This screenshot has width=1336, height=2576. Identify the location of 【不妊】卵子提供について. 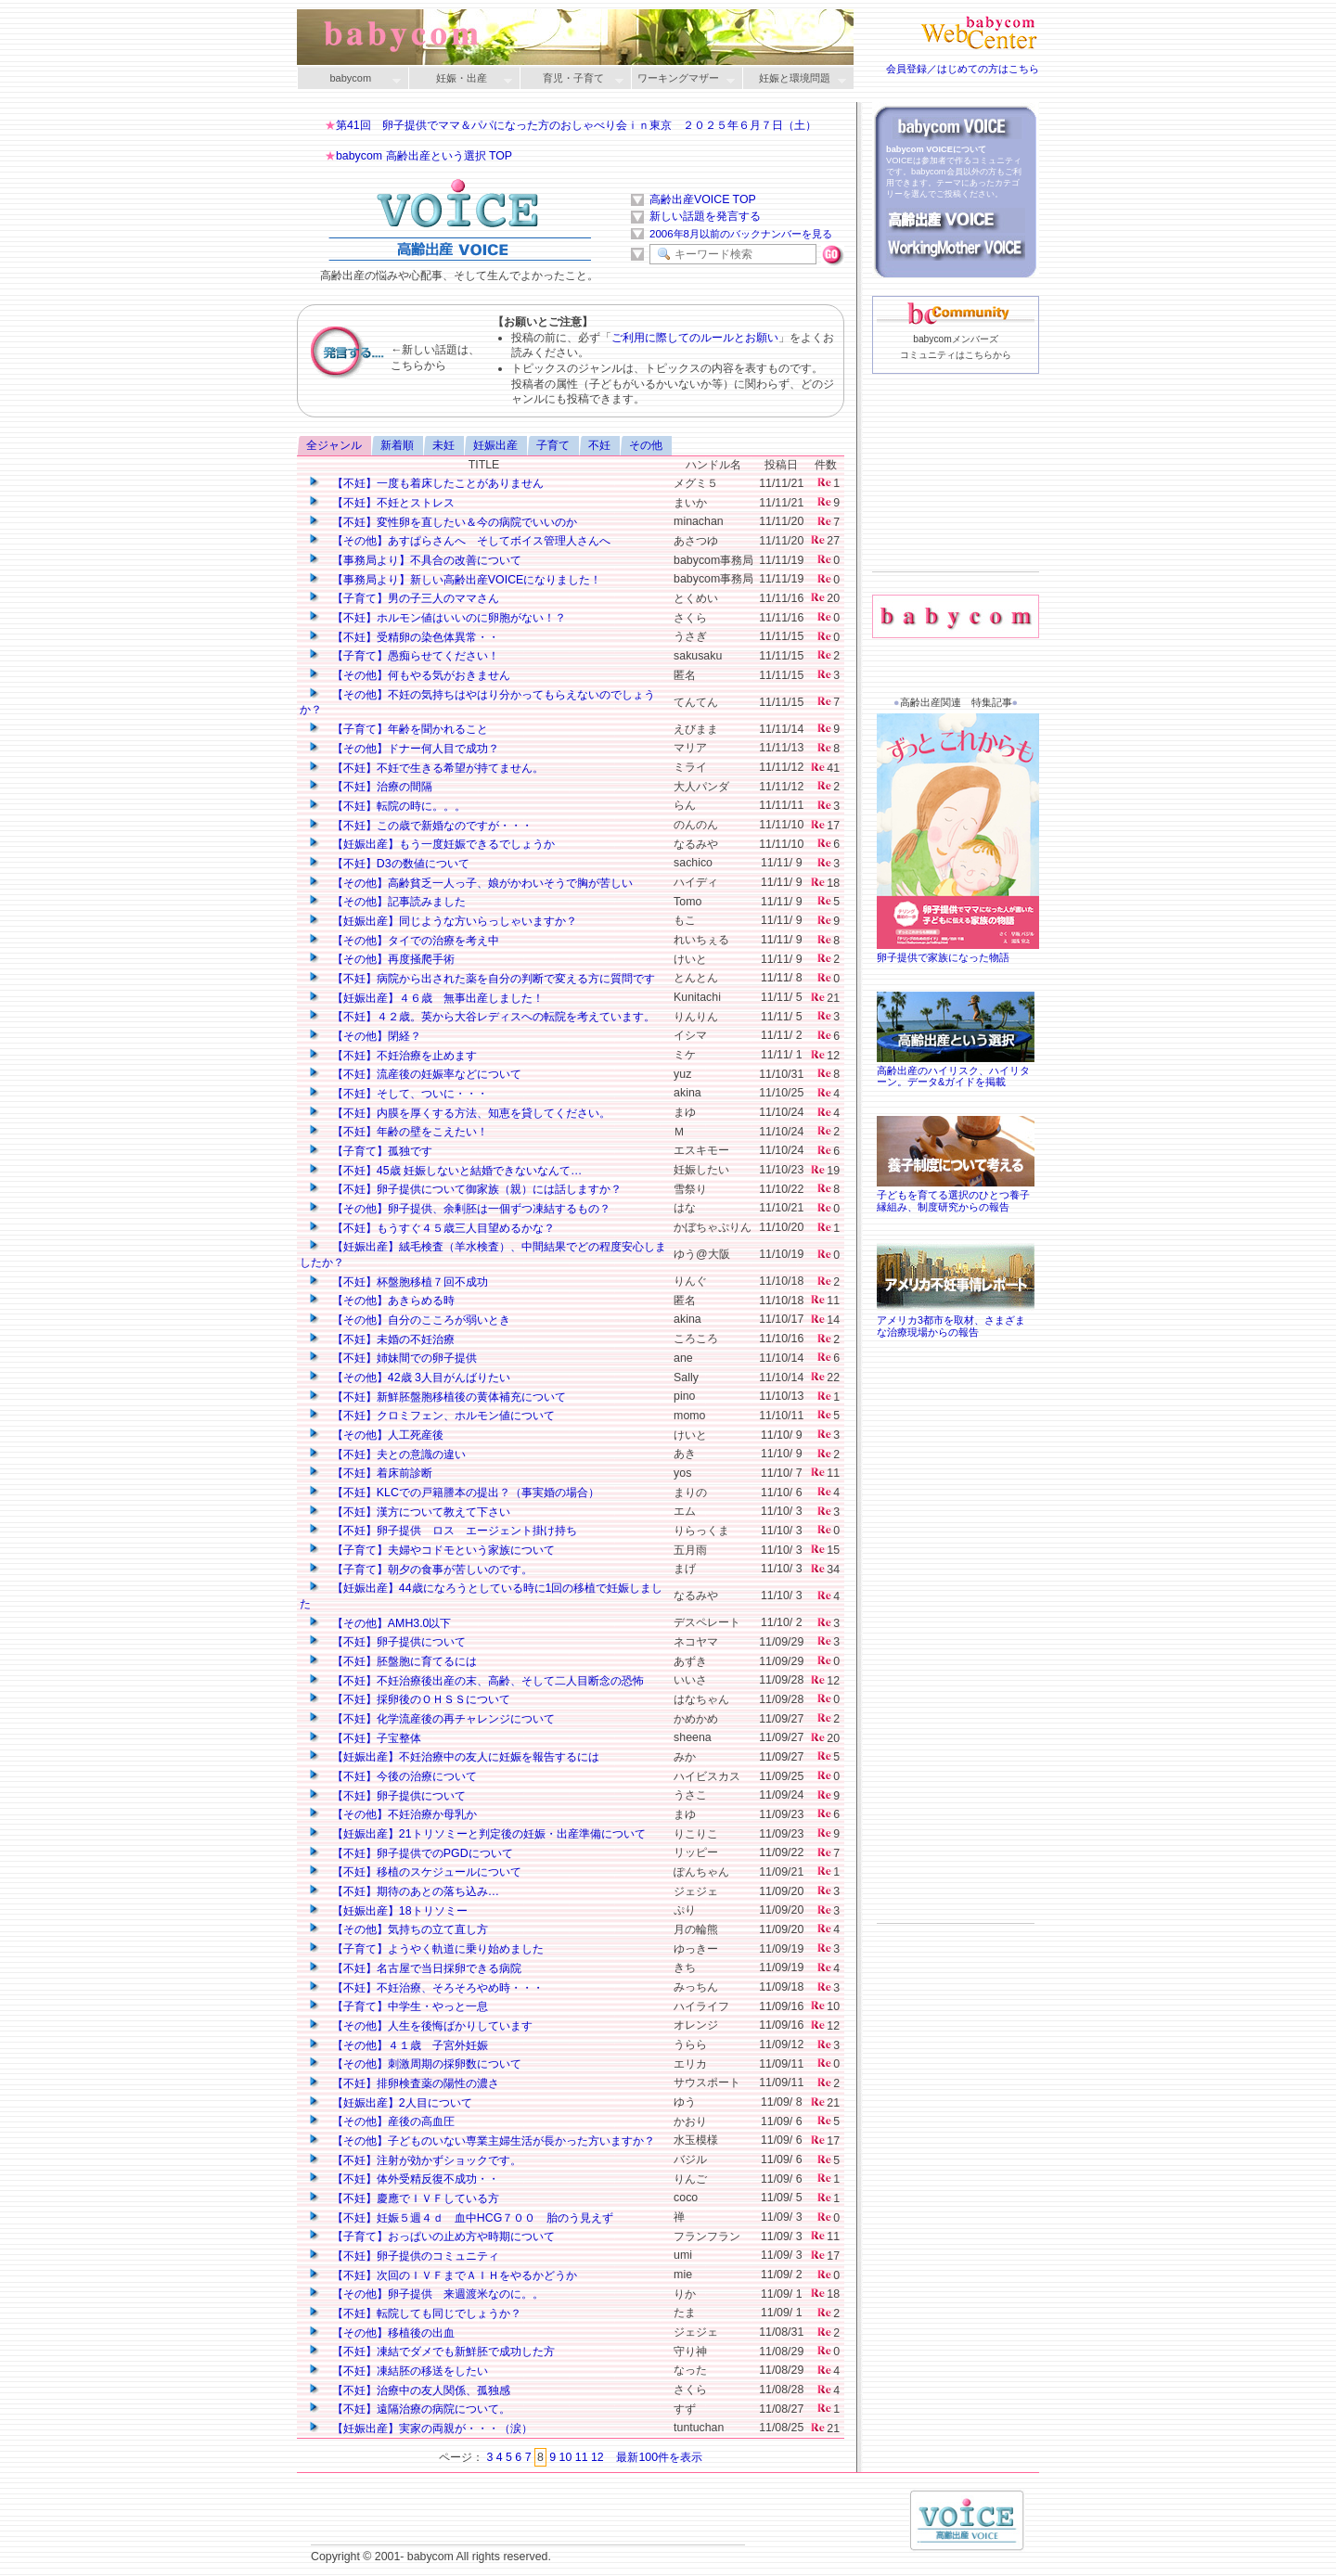
(386, 1641).